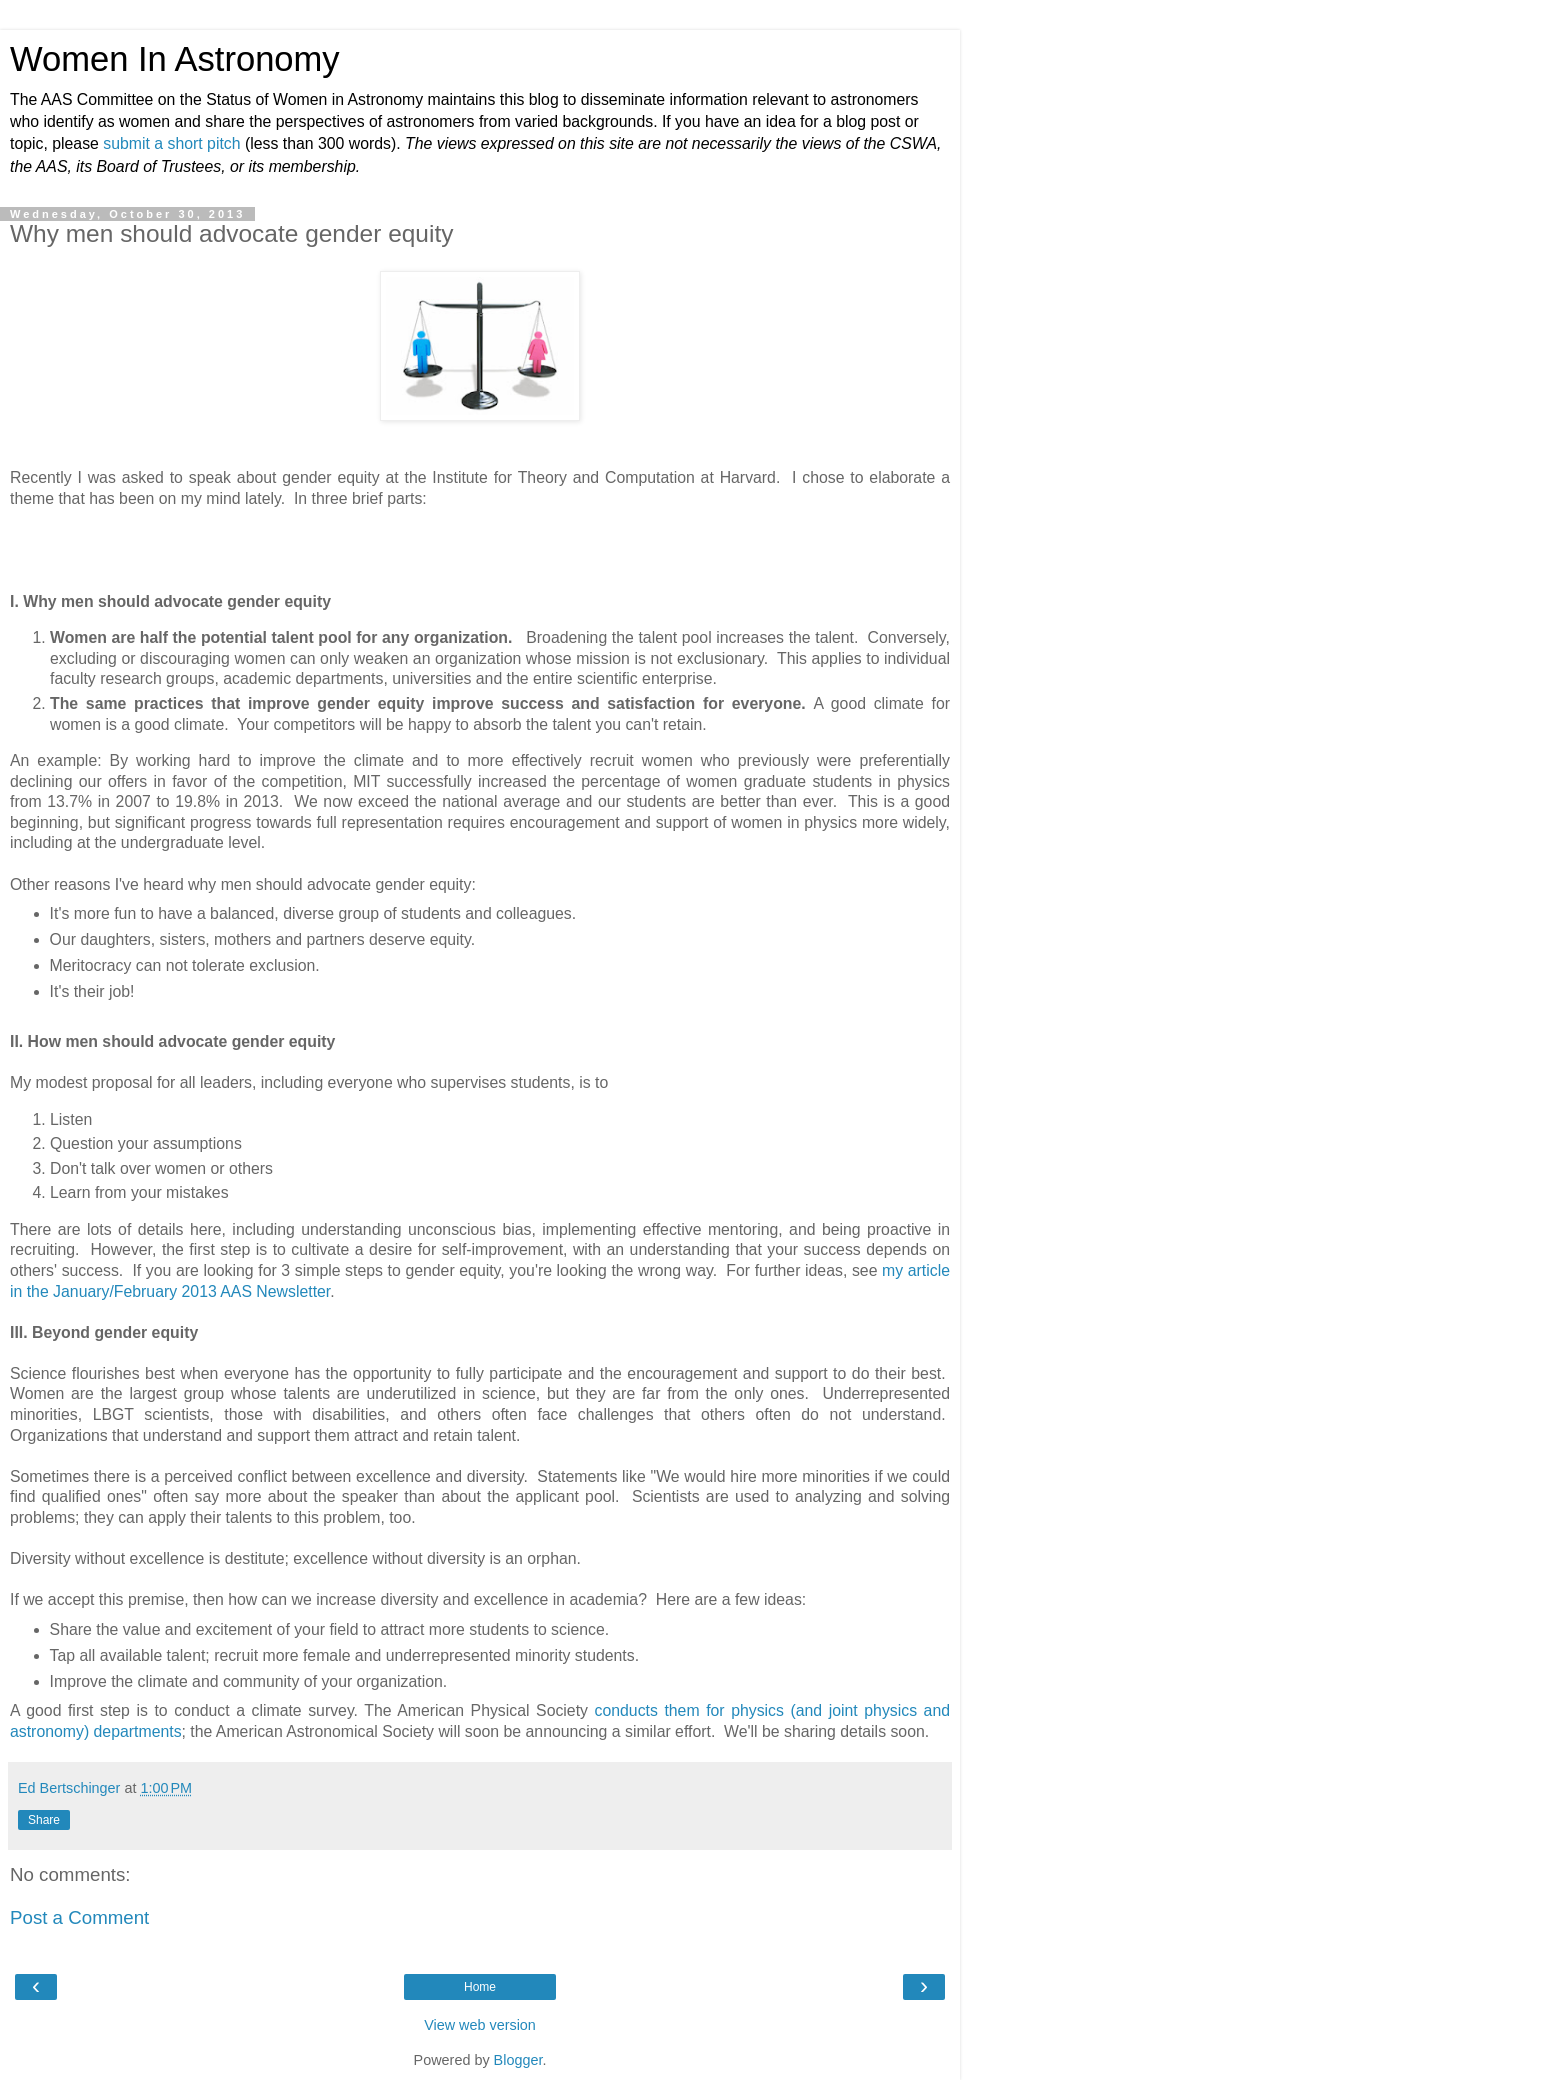 This screenshot has height=2080, width=1568. I want to click on Share, so click(44, 1820).